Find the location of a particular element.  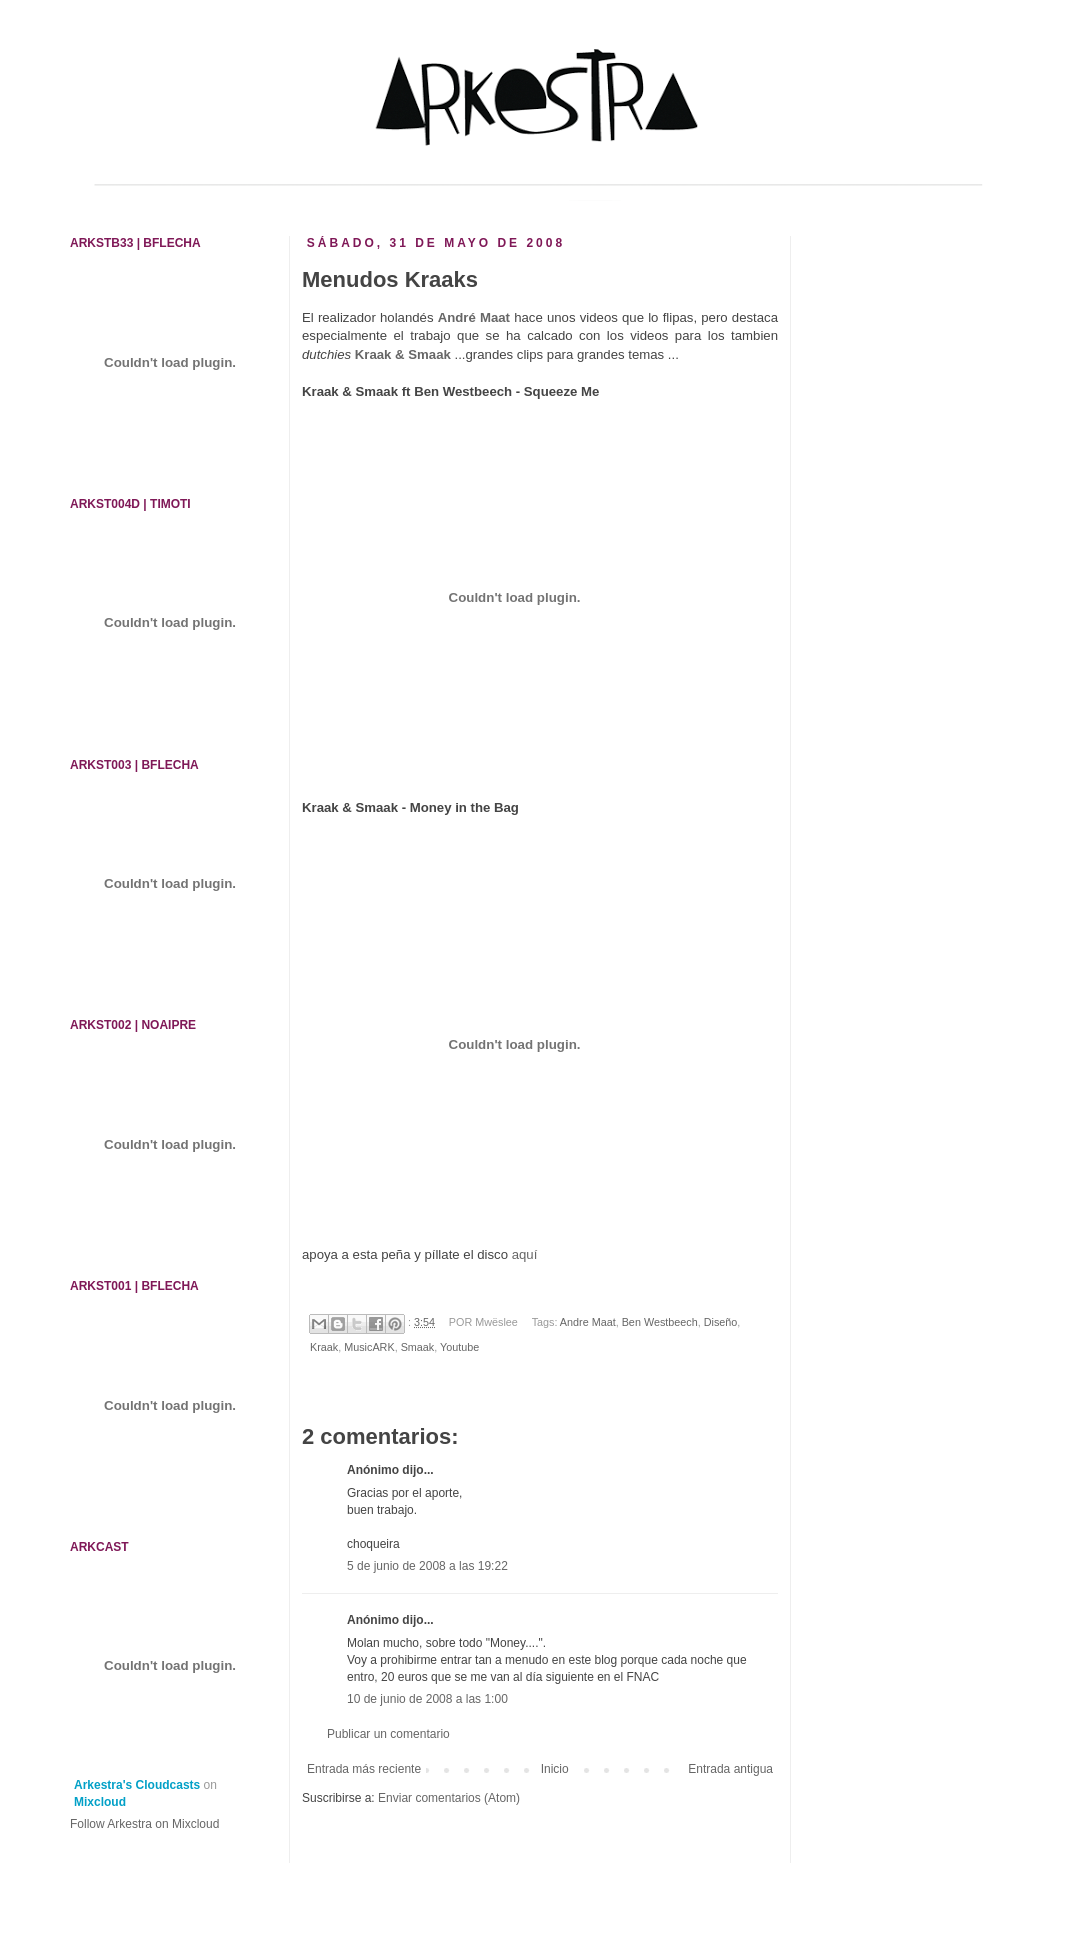

Youtube is located at coordinates (459, 1347).